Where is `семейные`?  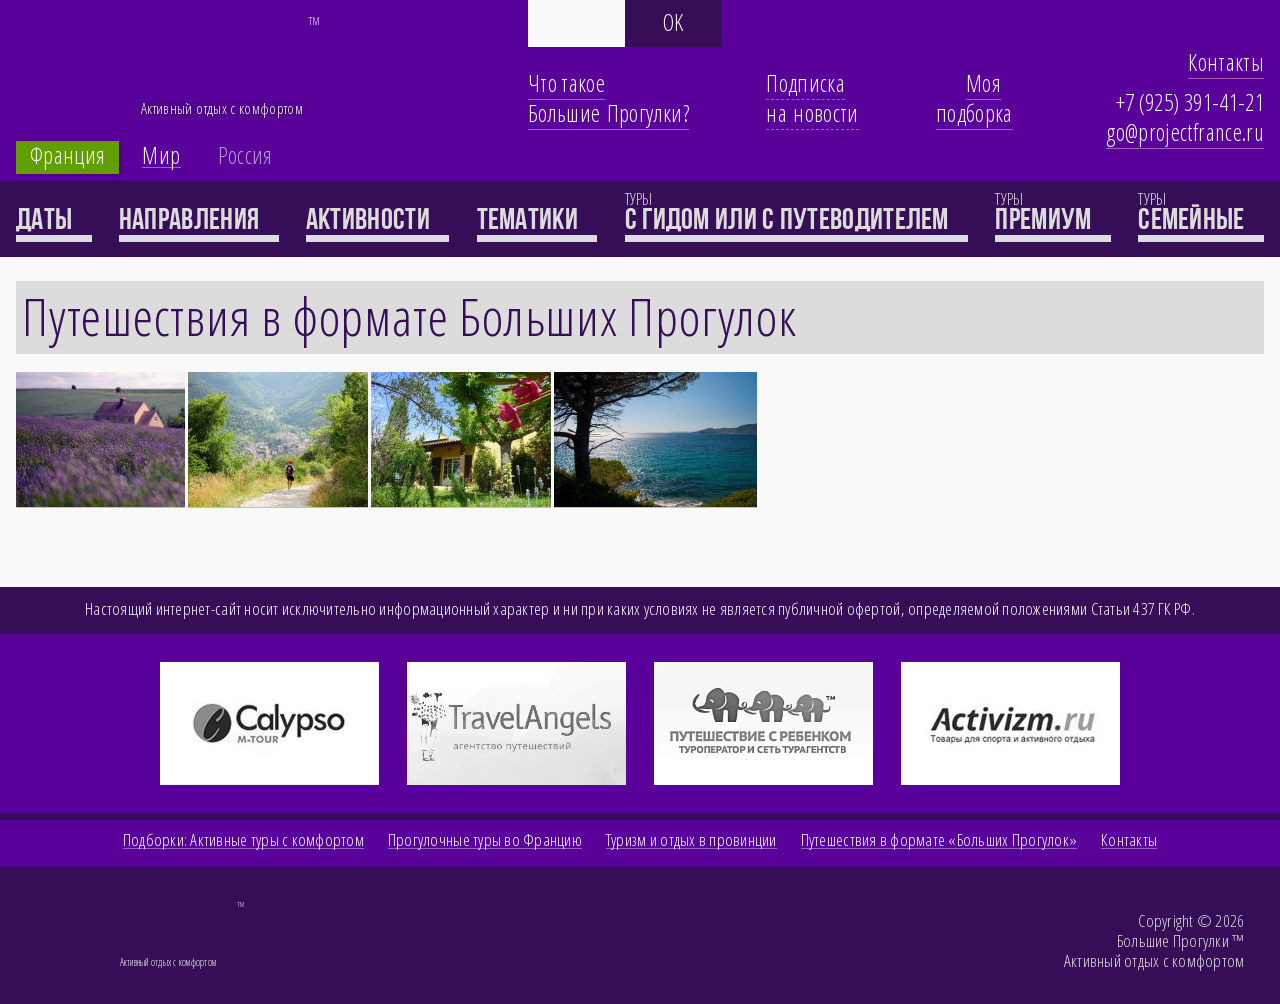 семейные is located at coordinates (1201, 218).